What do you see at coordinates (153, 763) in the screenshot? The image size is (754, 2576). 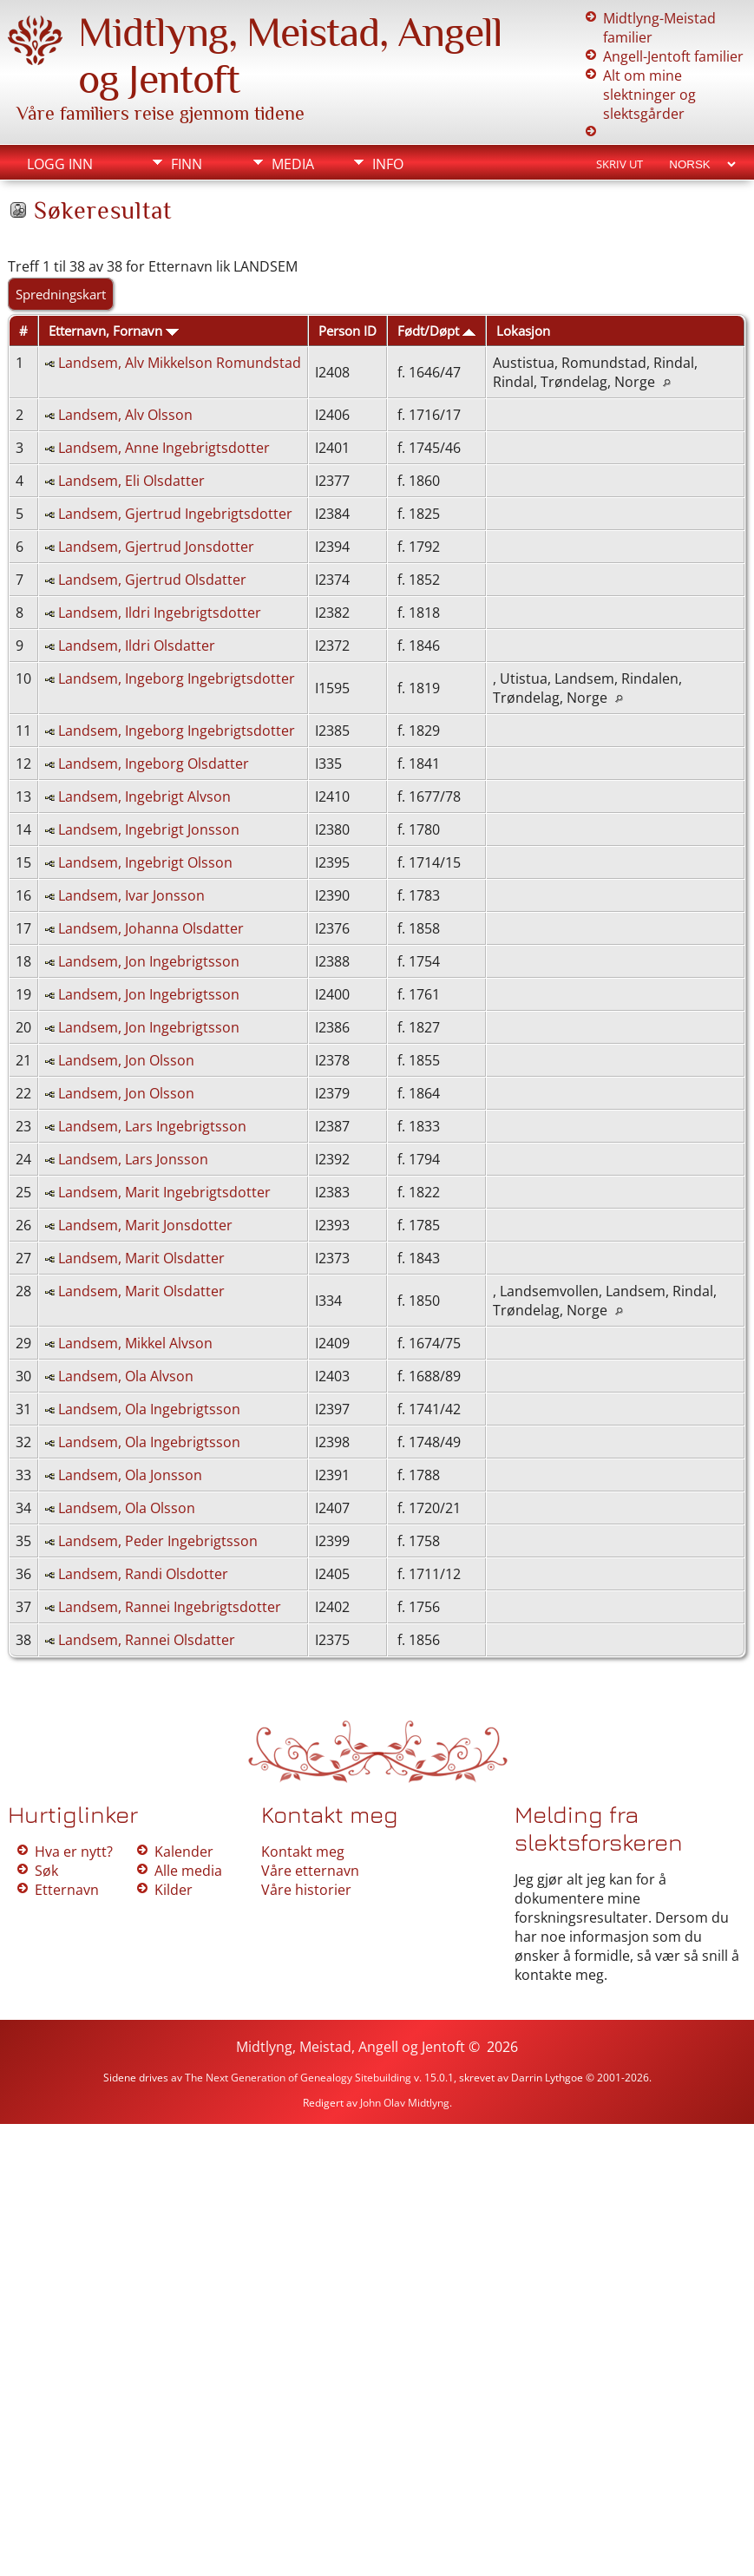 I see `Landsem, Ingeborg Olsdatter` at bounding box center [153, 763].